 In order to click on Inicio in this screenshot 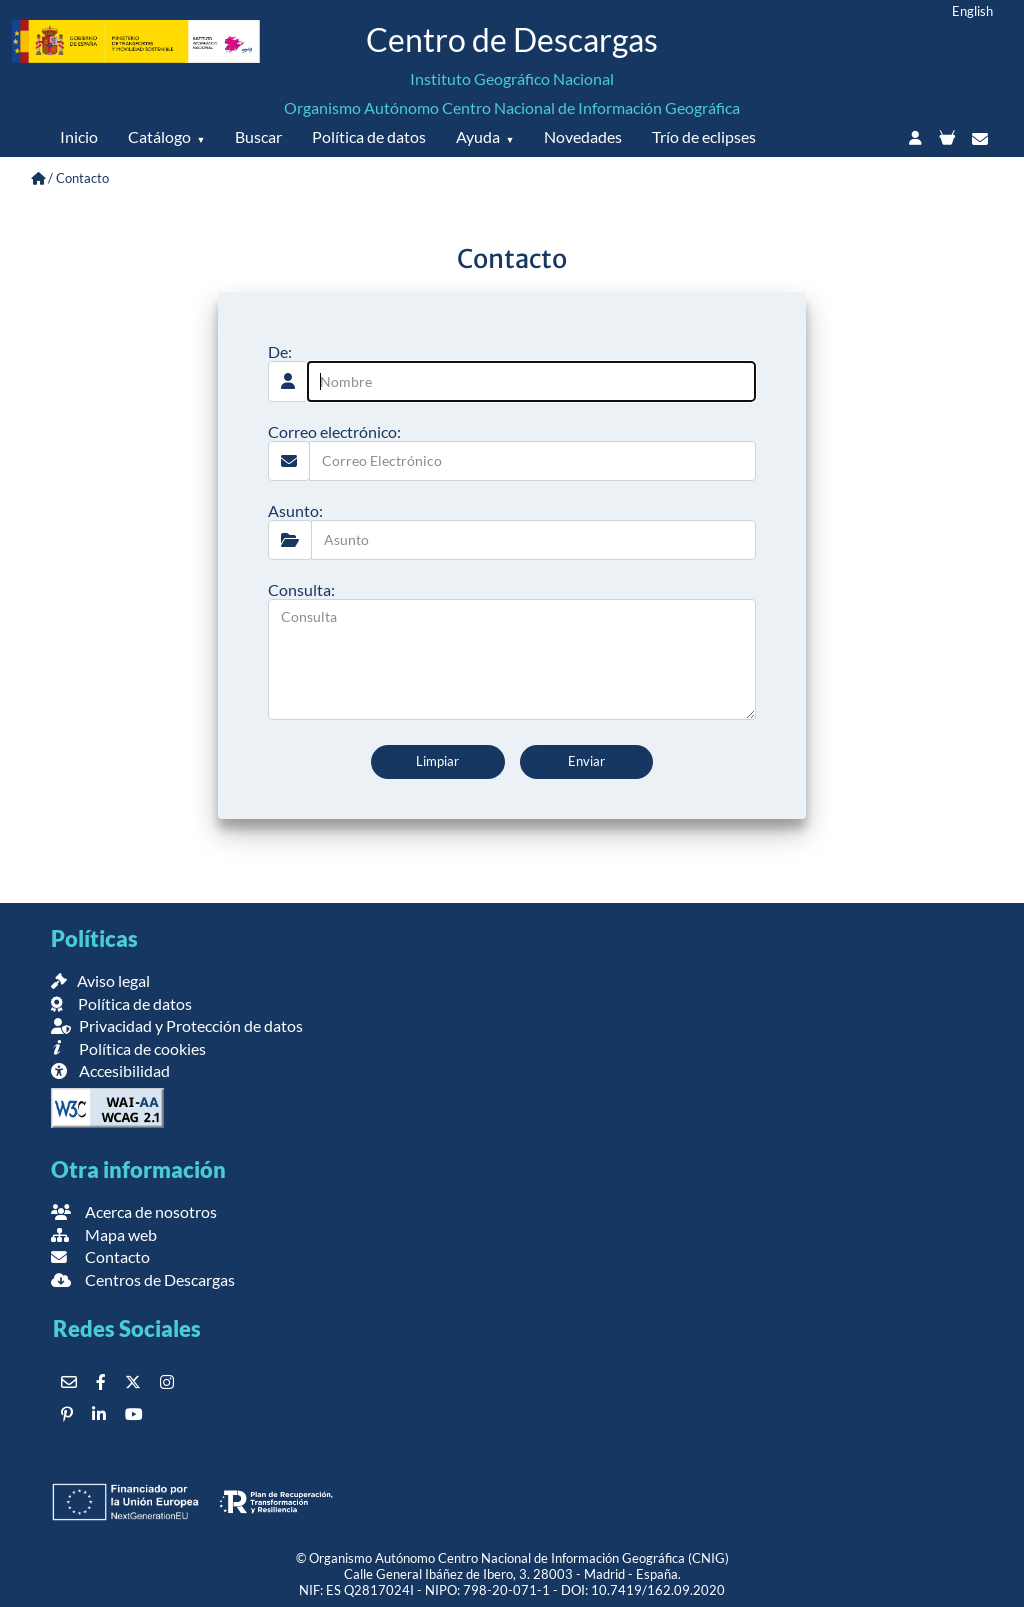, I will do `click(79, 136)`.